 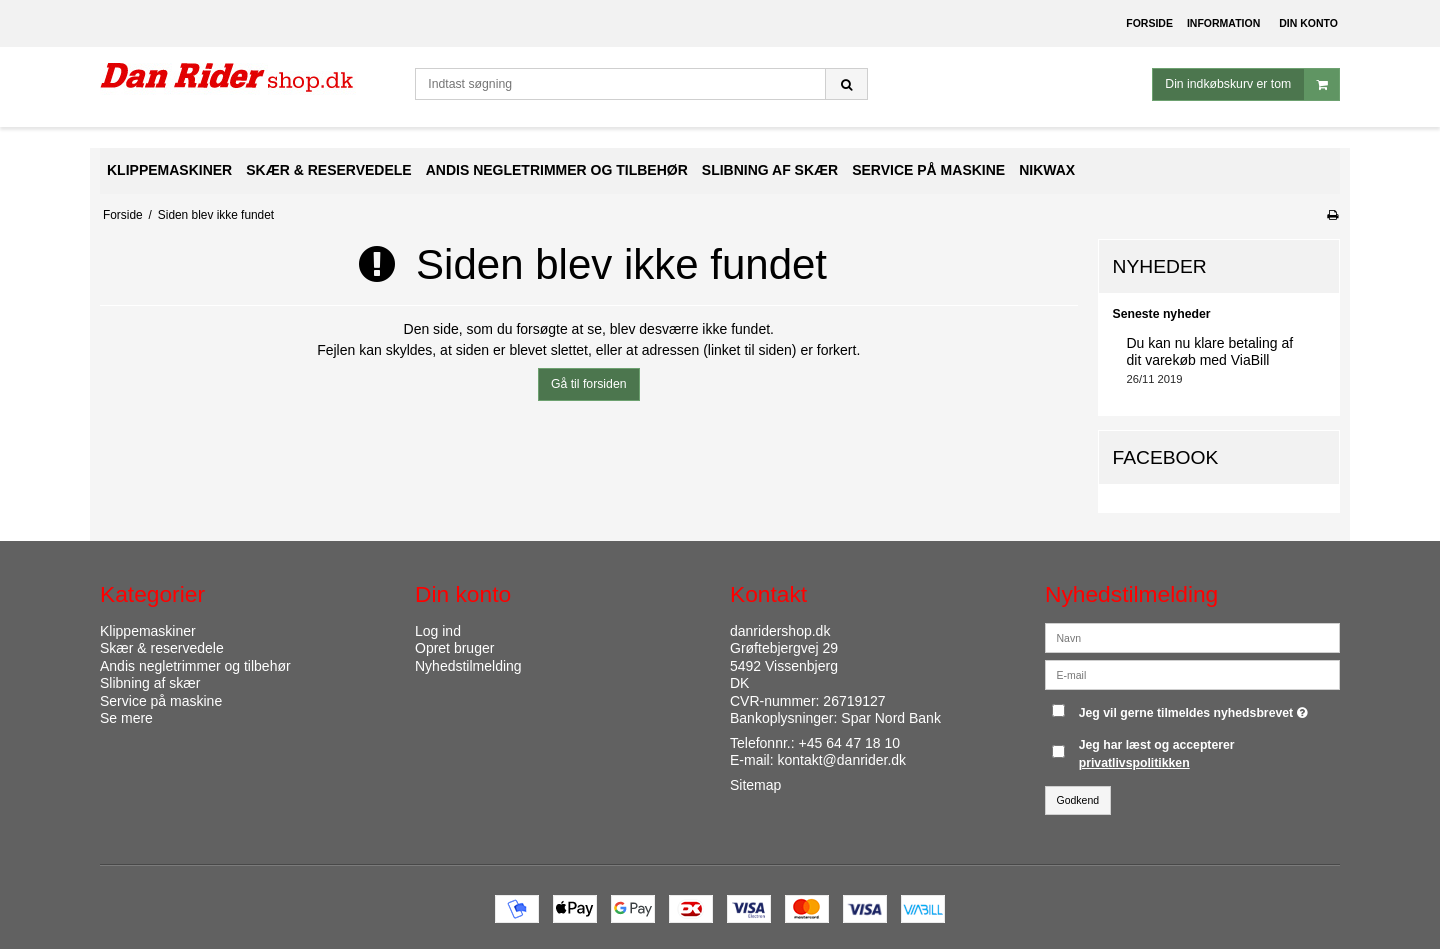 What do you see at coordinates (1192, 636) in the screenshot?
I see `[Navn]` at bounding box center [1192, 636].